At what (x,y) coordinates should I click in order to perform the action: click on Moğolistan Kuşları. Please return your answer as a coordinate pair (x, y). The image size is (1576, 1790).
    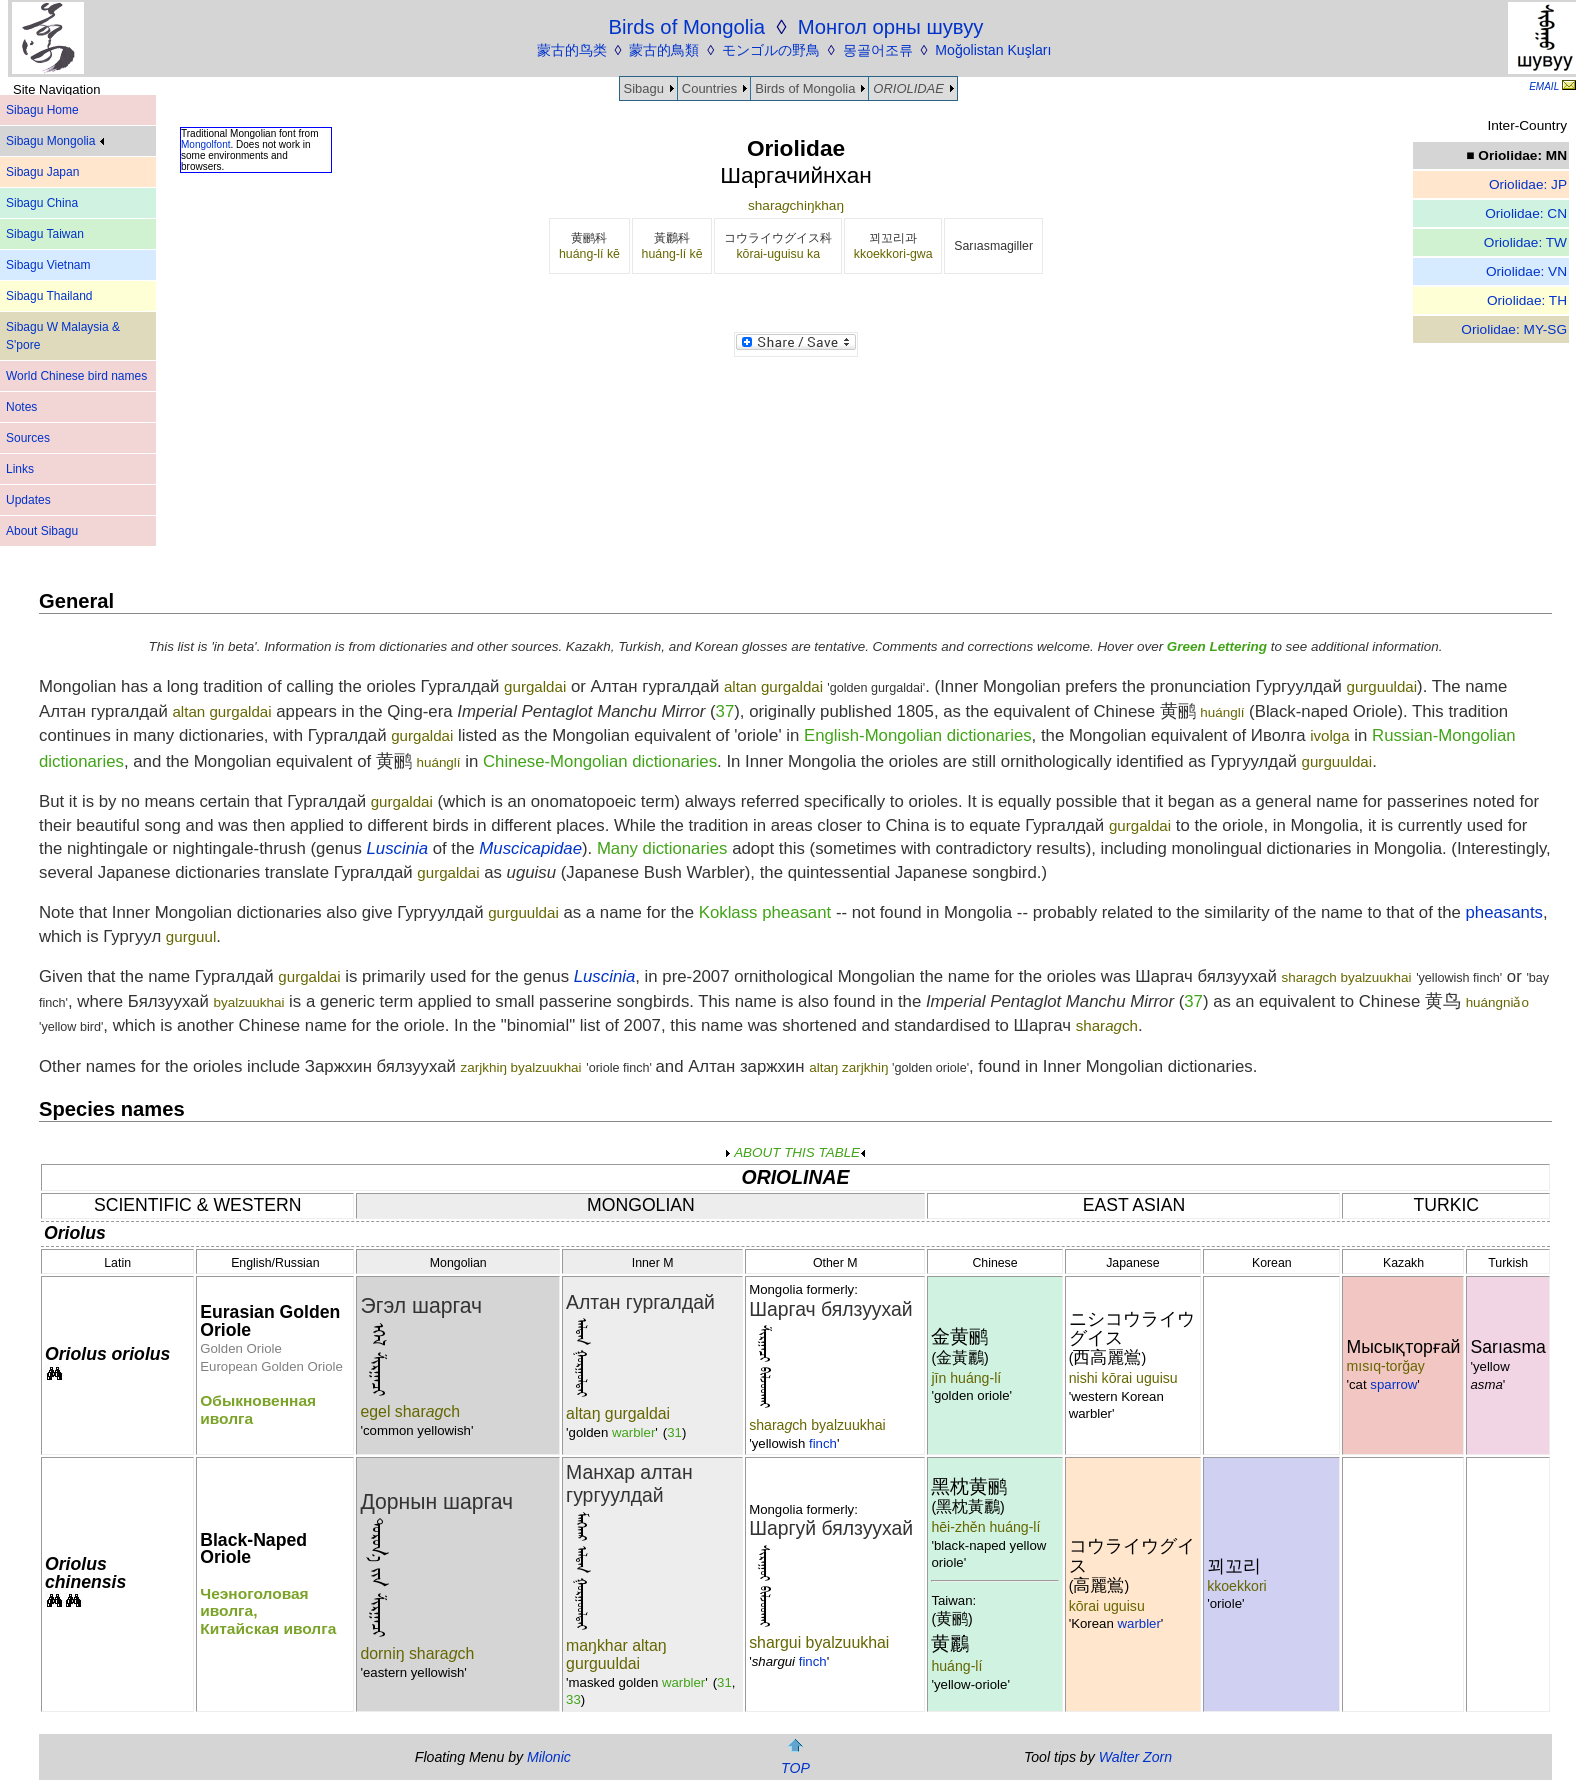
    Looking at the image, I should click on (993, 50).